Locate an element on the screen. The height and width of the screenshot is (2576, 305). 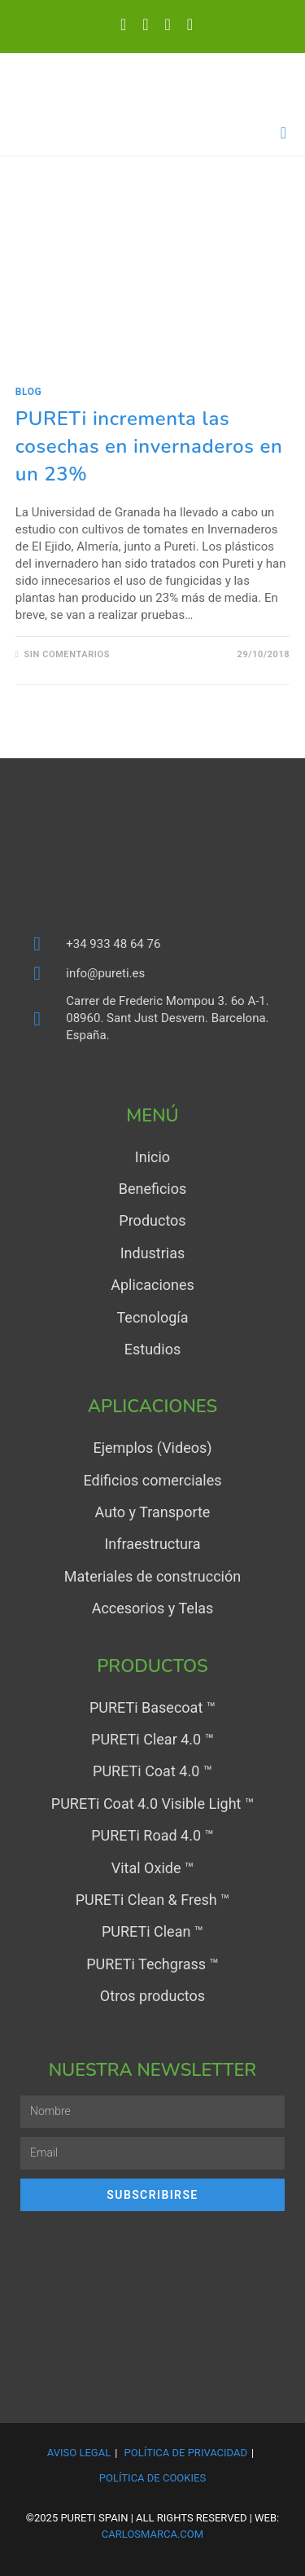
Auto y Transporte is located at coordinates (153, 1512).